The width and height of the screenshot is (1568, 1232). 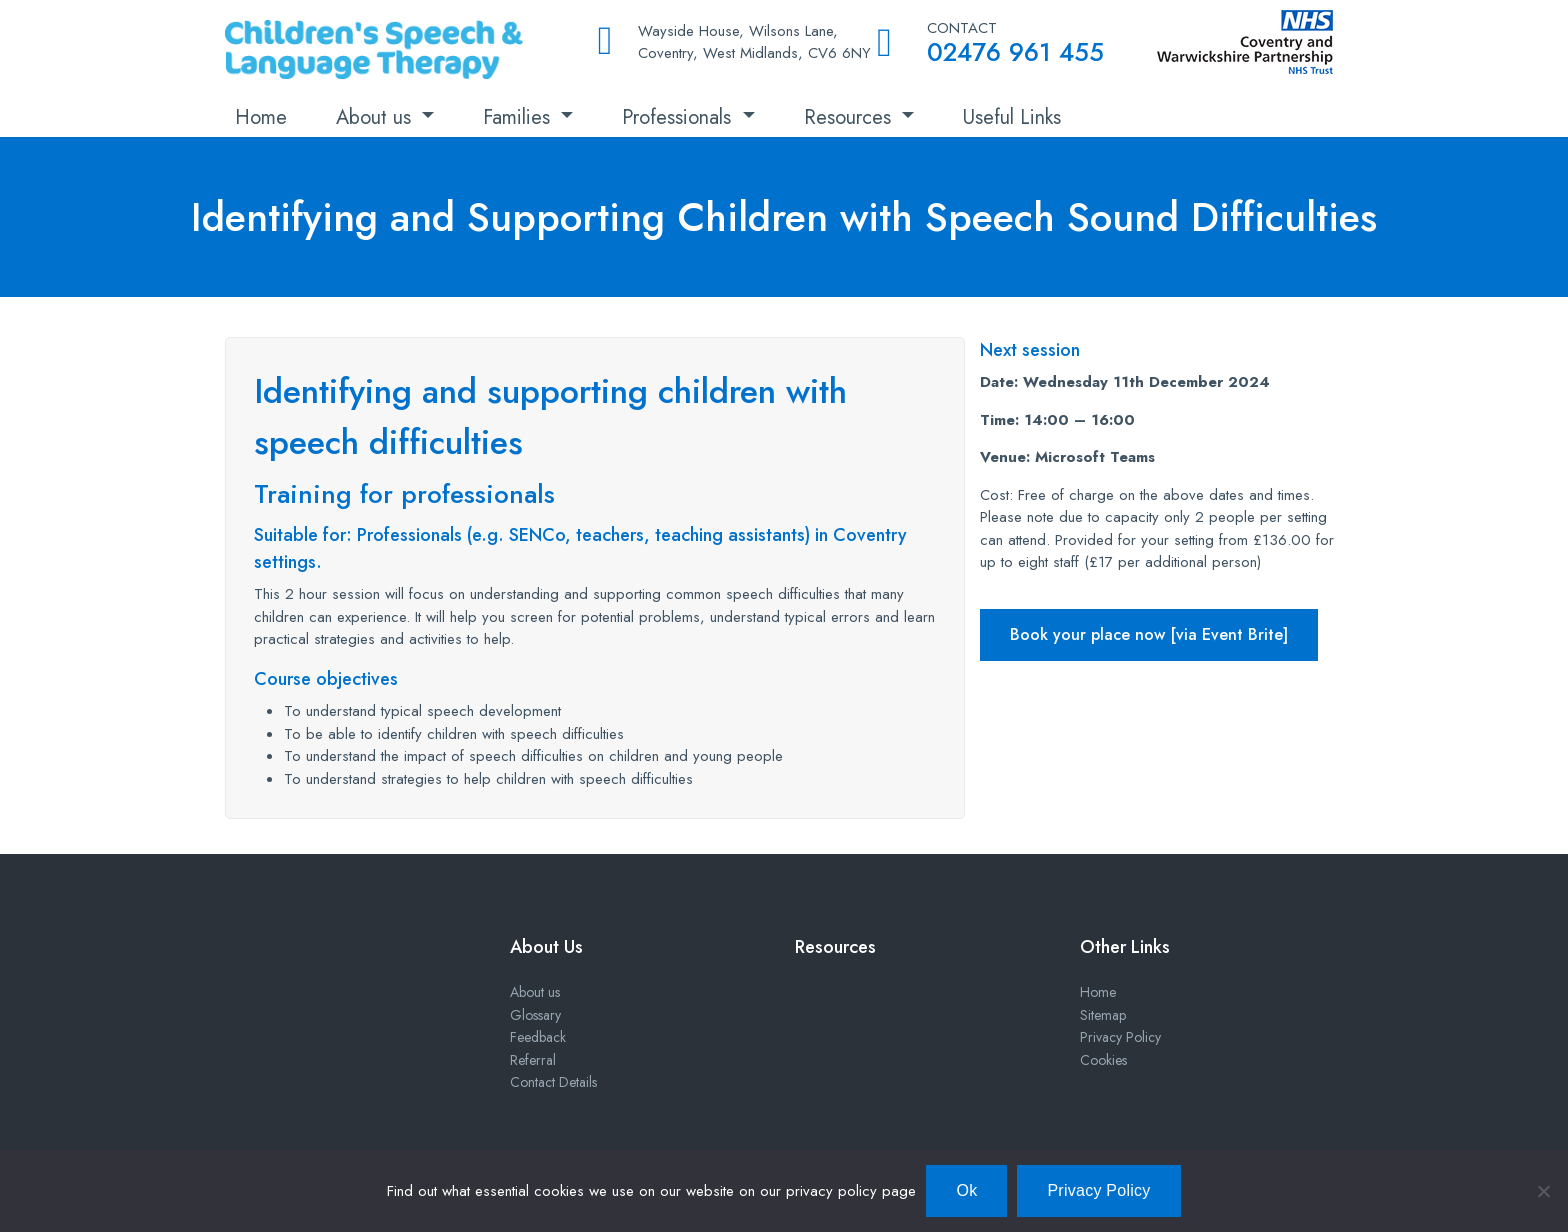 What do you see at coordinates (553, 1082) in the screenshot?
I see `Contact Details` at bounding box center [553, 1082].